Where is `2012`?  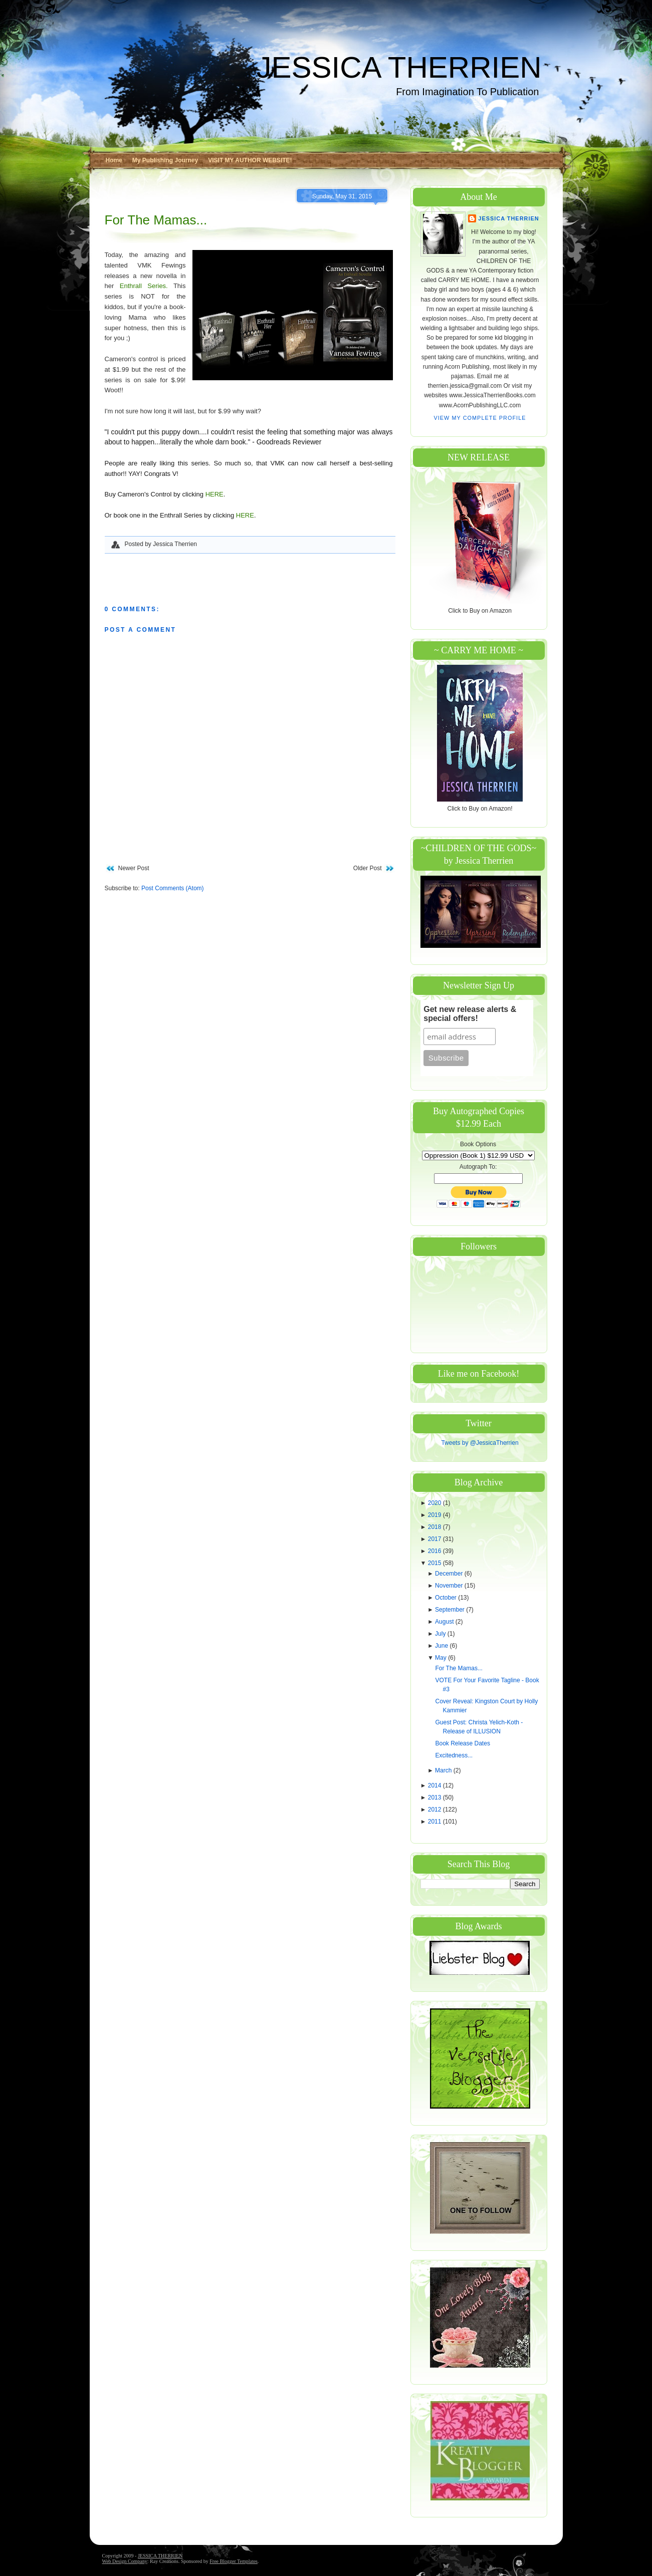
2012 is located at coordinates (435, 1809).